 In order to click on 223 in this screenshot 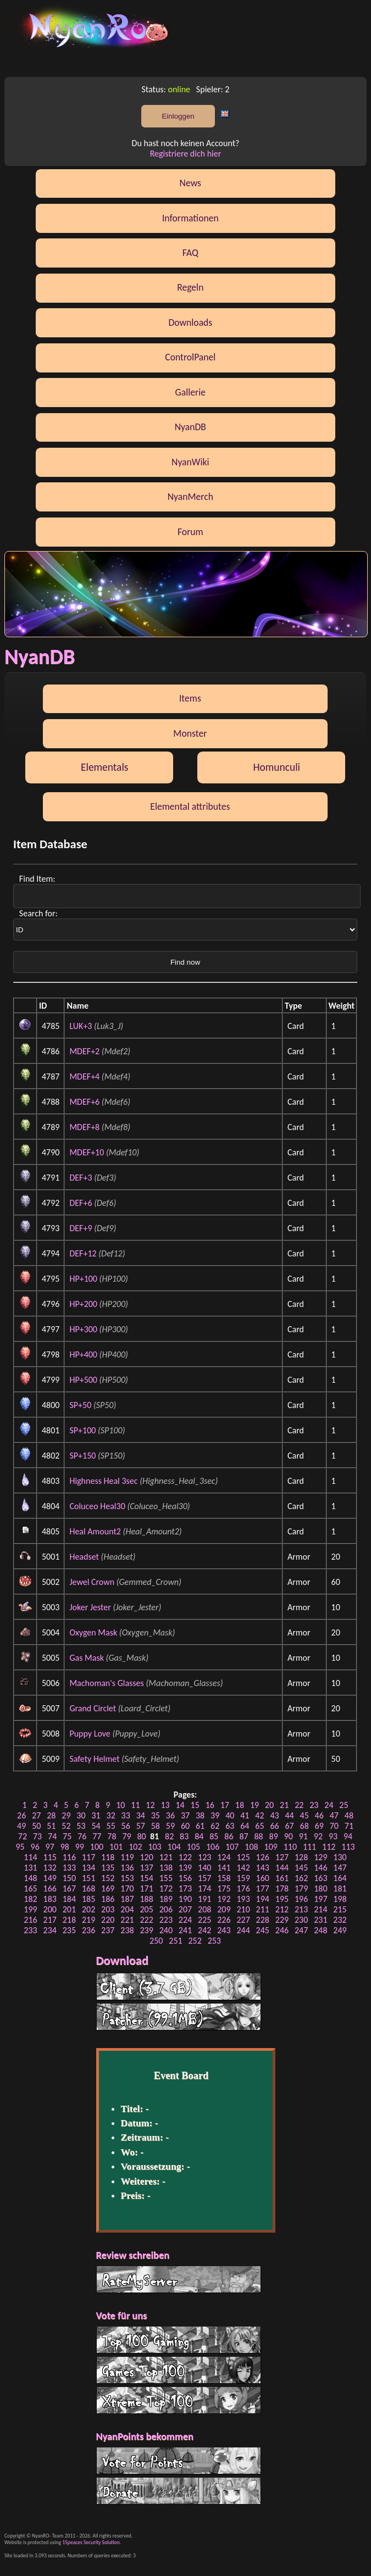, I will do `click(166, 1920)`.